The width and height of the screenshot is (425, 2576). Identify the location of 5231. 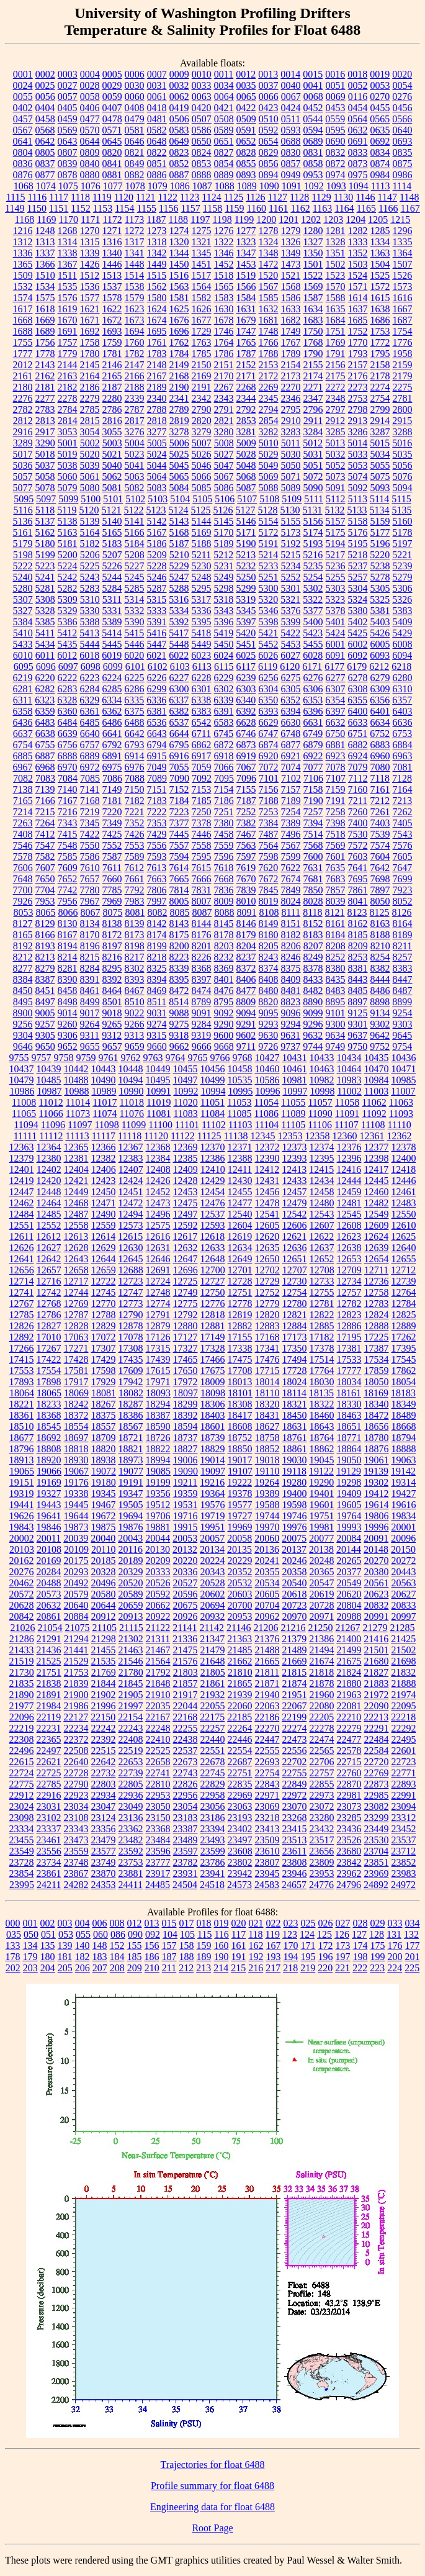
(224, 566).